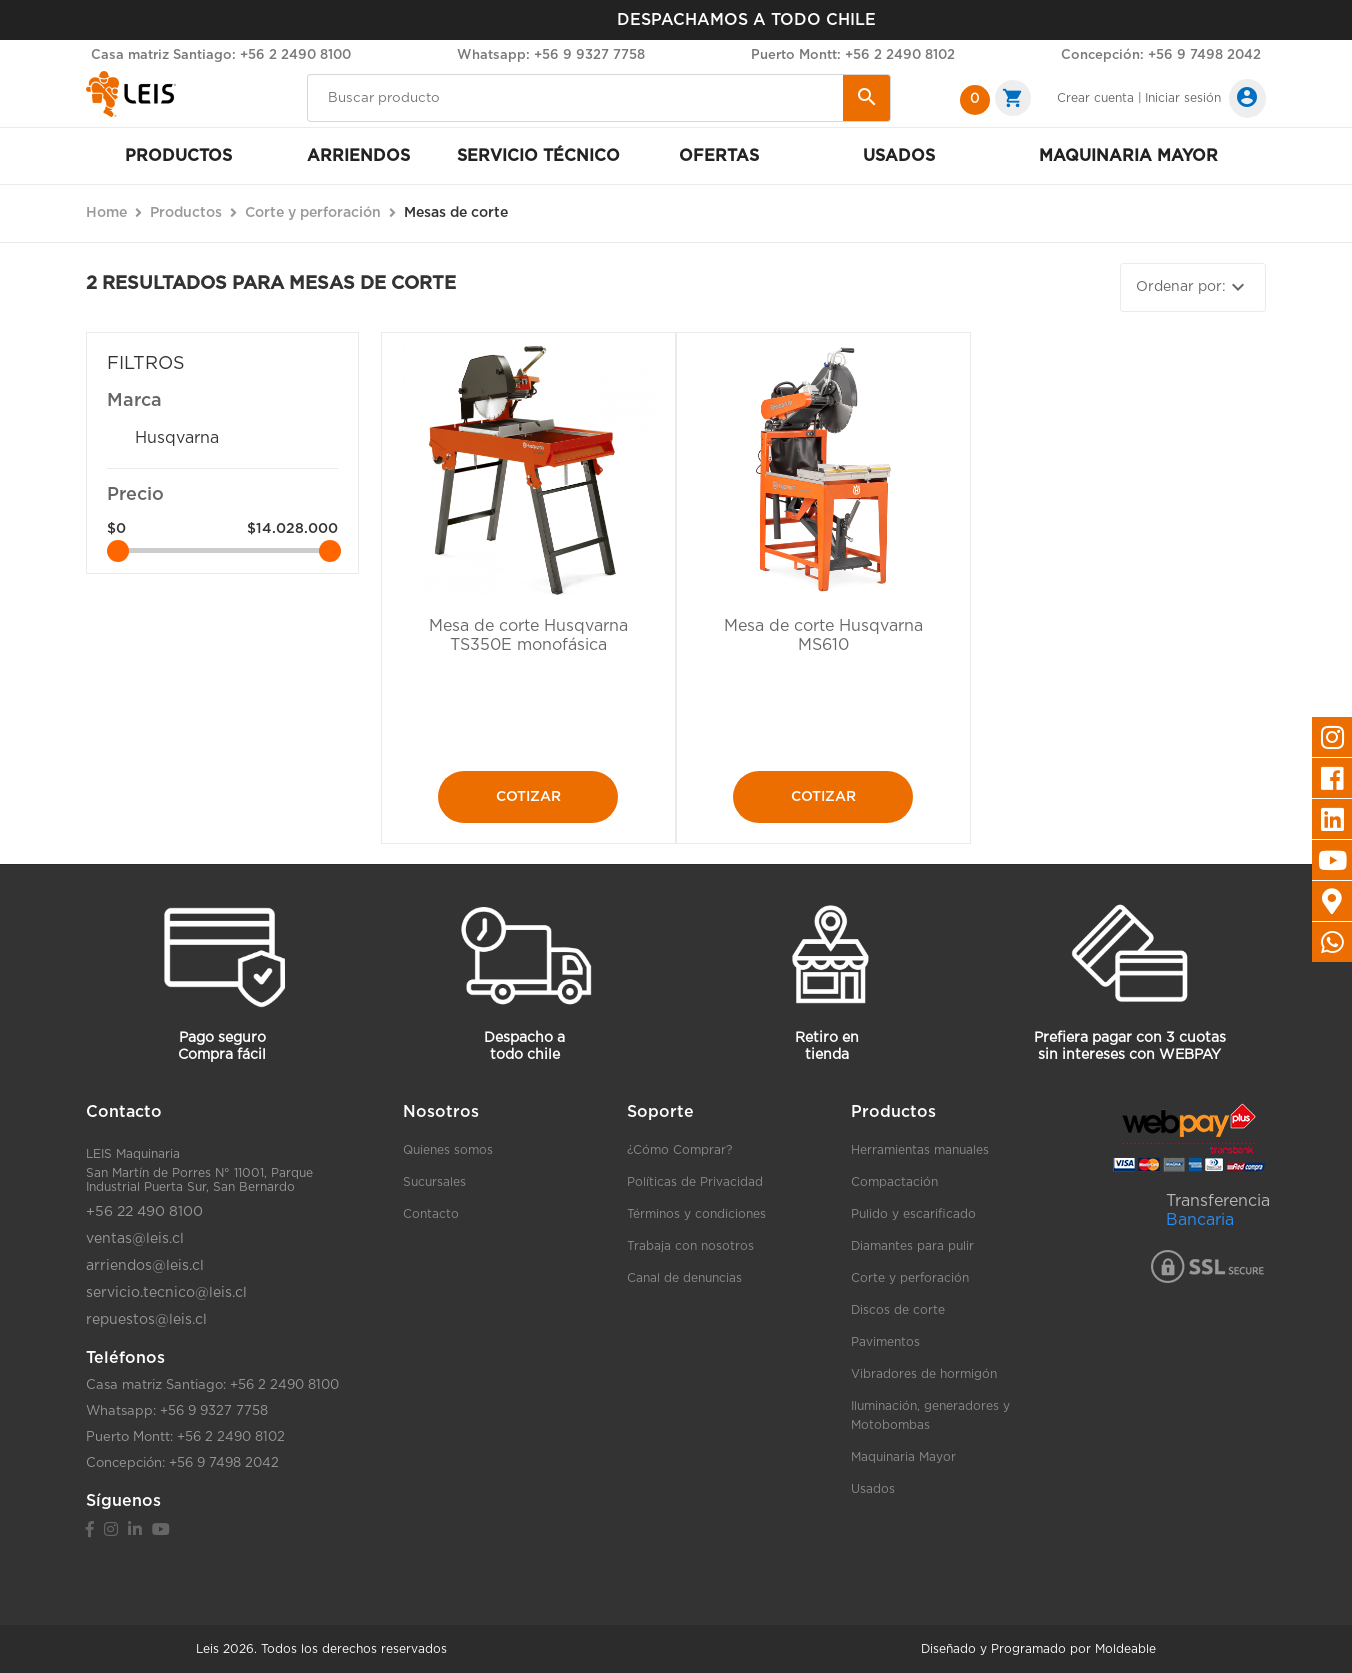 The height and width of the screenshot is (1673, 1352). I want to click on Moldeable, so click(1125, 1649).